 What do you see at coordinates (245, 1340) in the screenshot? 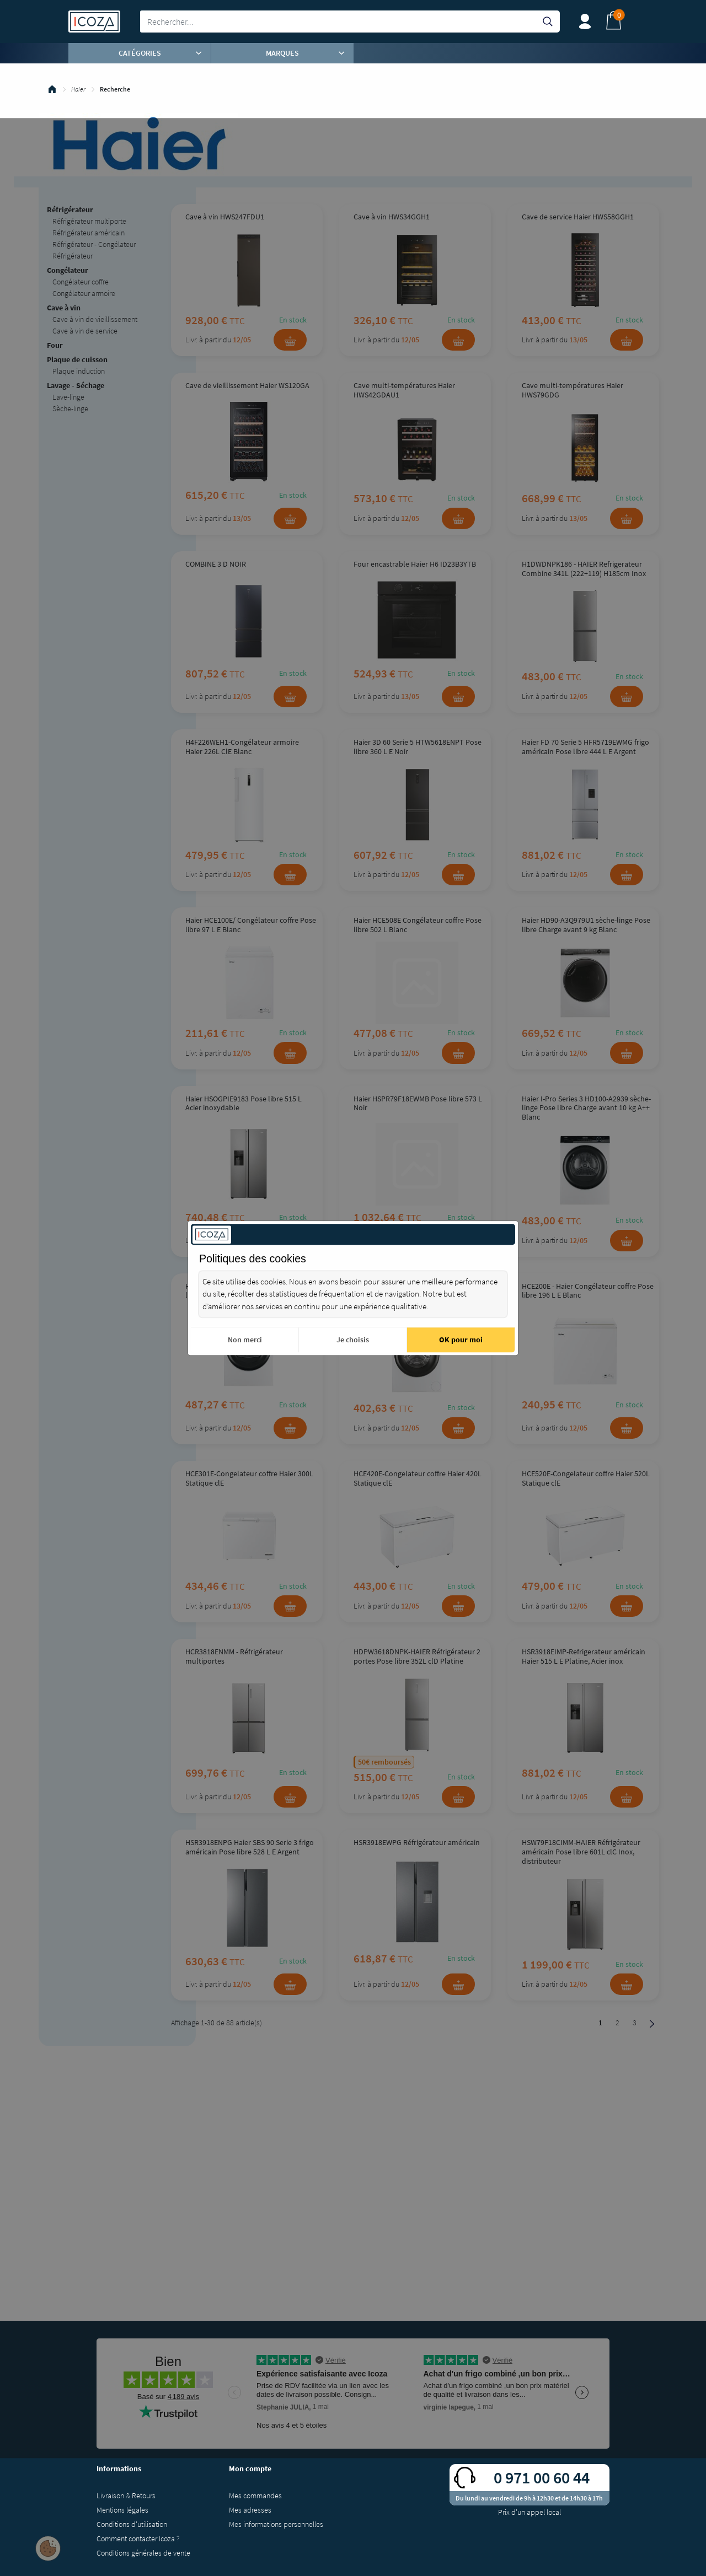
I see `Non merci` at bounding box center [245, 1340].